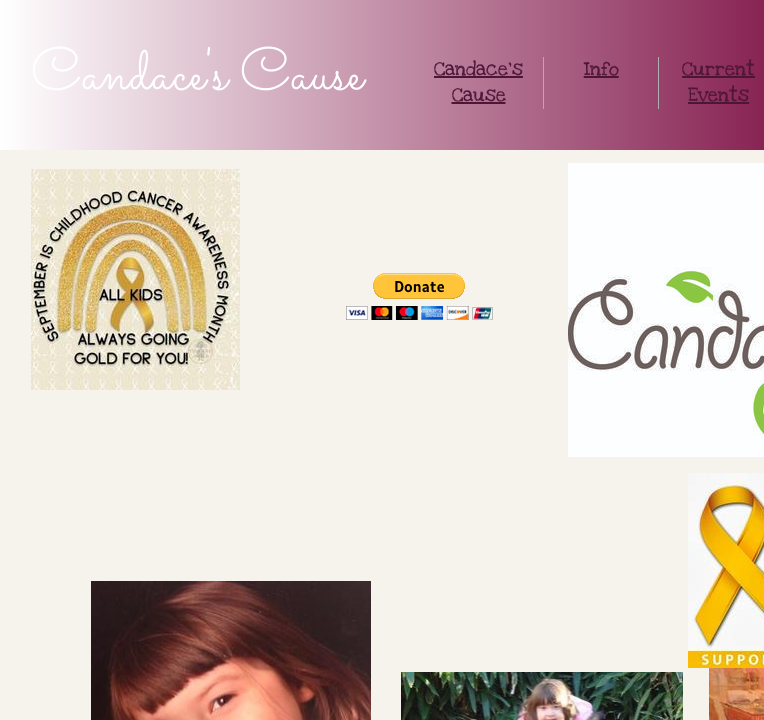 The height and width of the screenshot is (720, 764). I want to click on Info, so click(601, 69).